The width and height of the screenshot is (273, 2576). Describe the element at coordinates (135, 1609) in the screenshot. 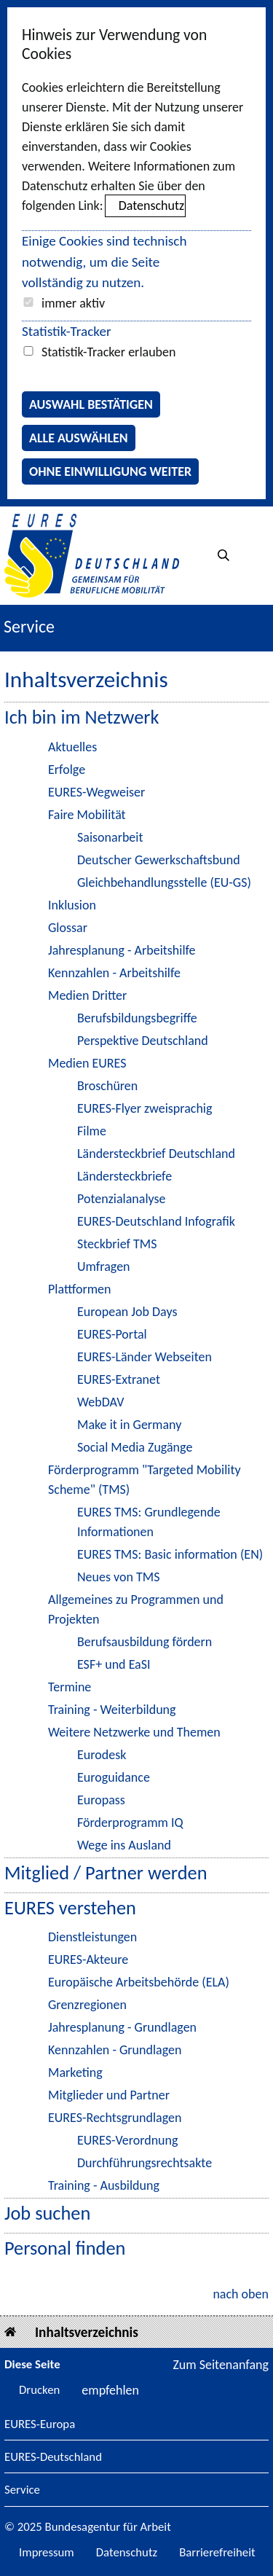

I see `Allgemeines zu Programmen und Projekten` at that location.